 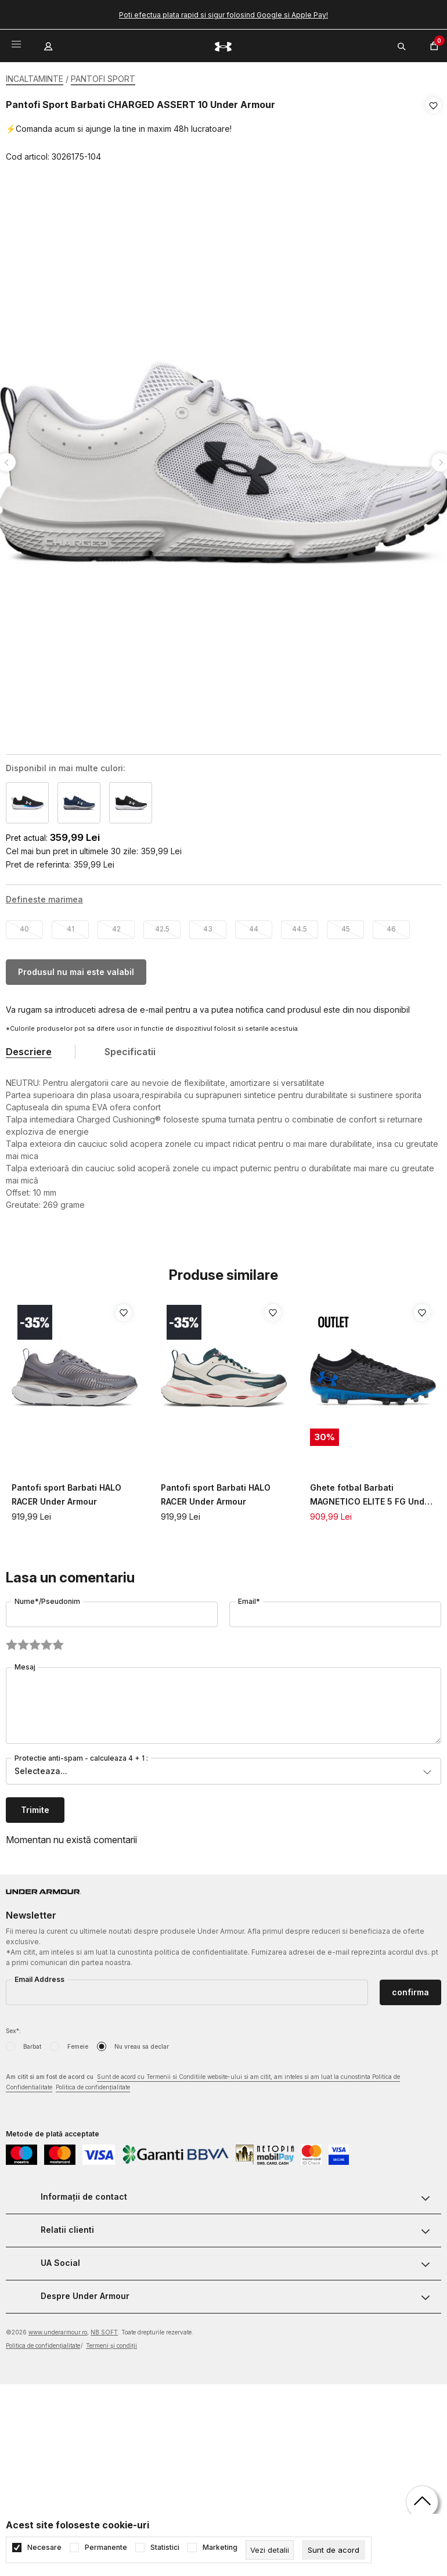 I want to click on Marketing, so click(x=220, y=2547).